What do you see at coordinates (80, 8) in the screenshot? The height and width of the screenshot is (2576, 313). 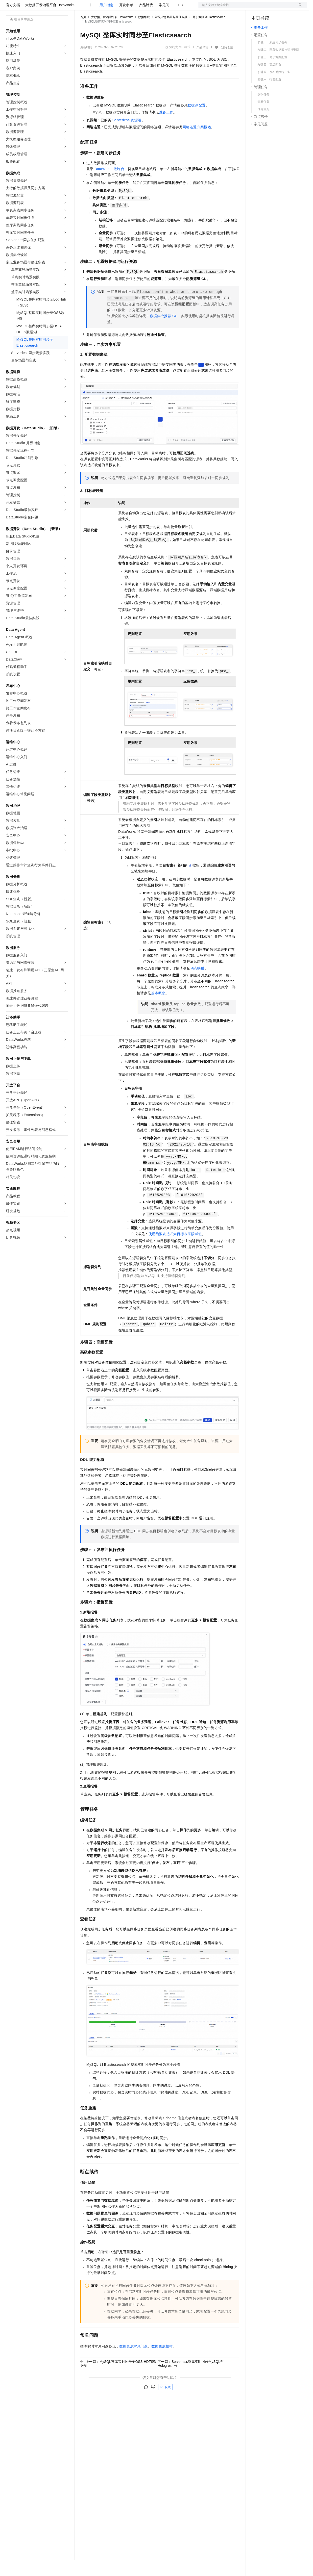 I see `解决方案` at bounding box center [80, 8].